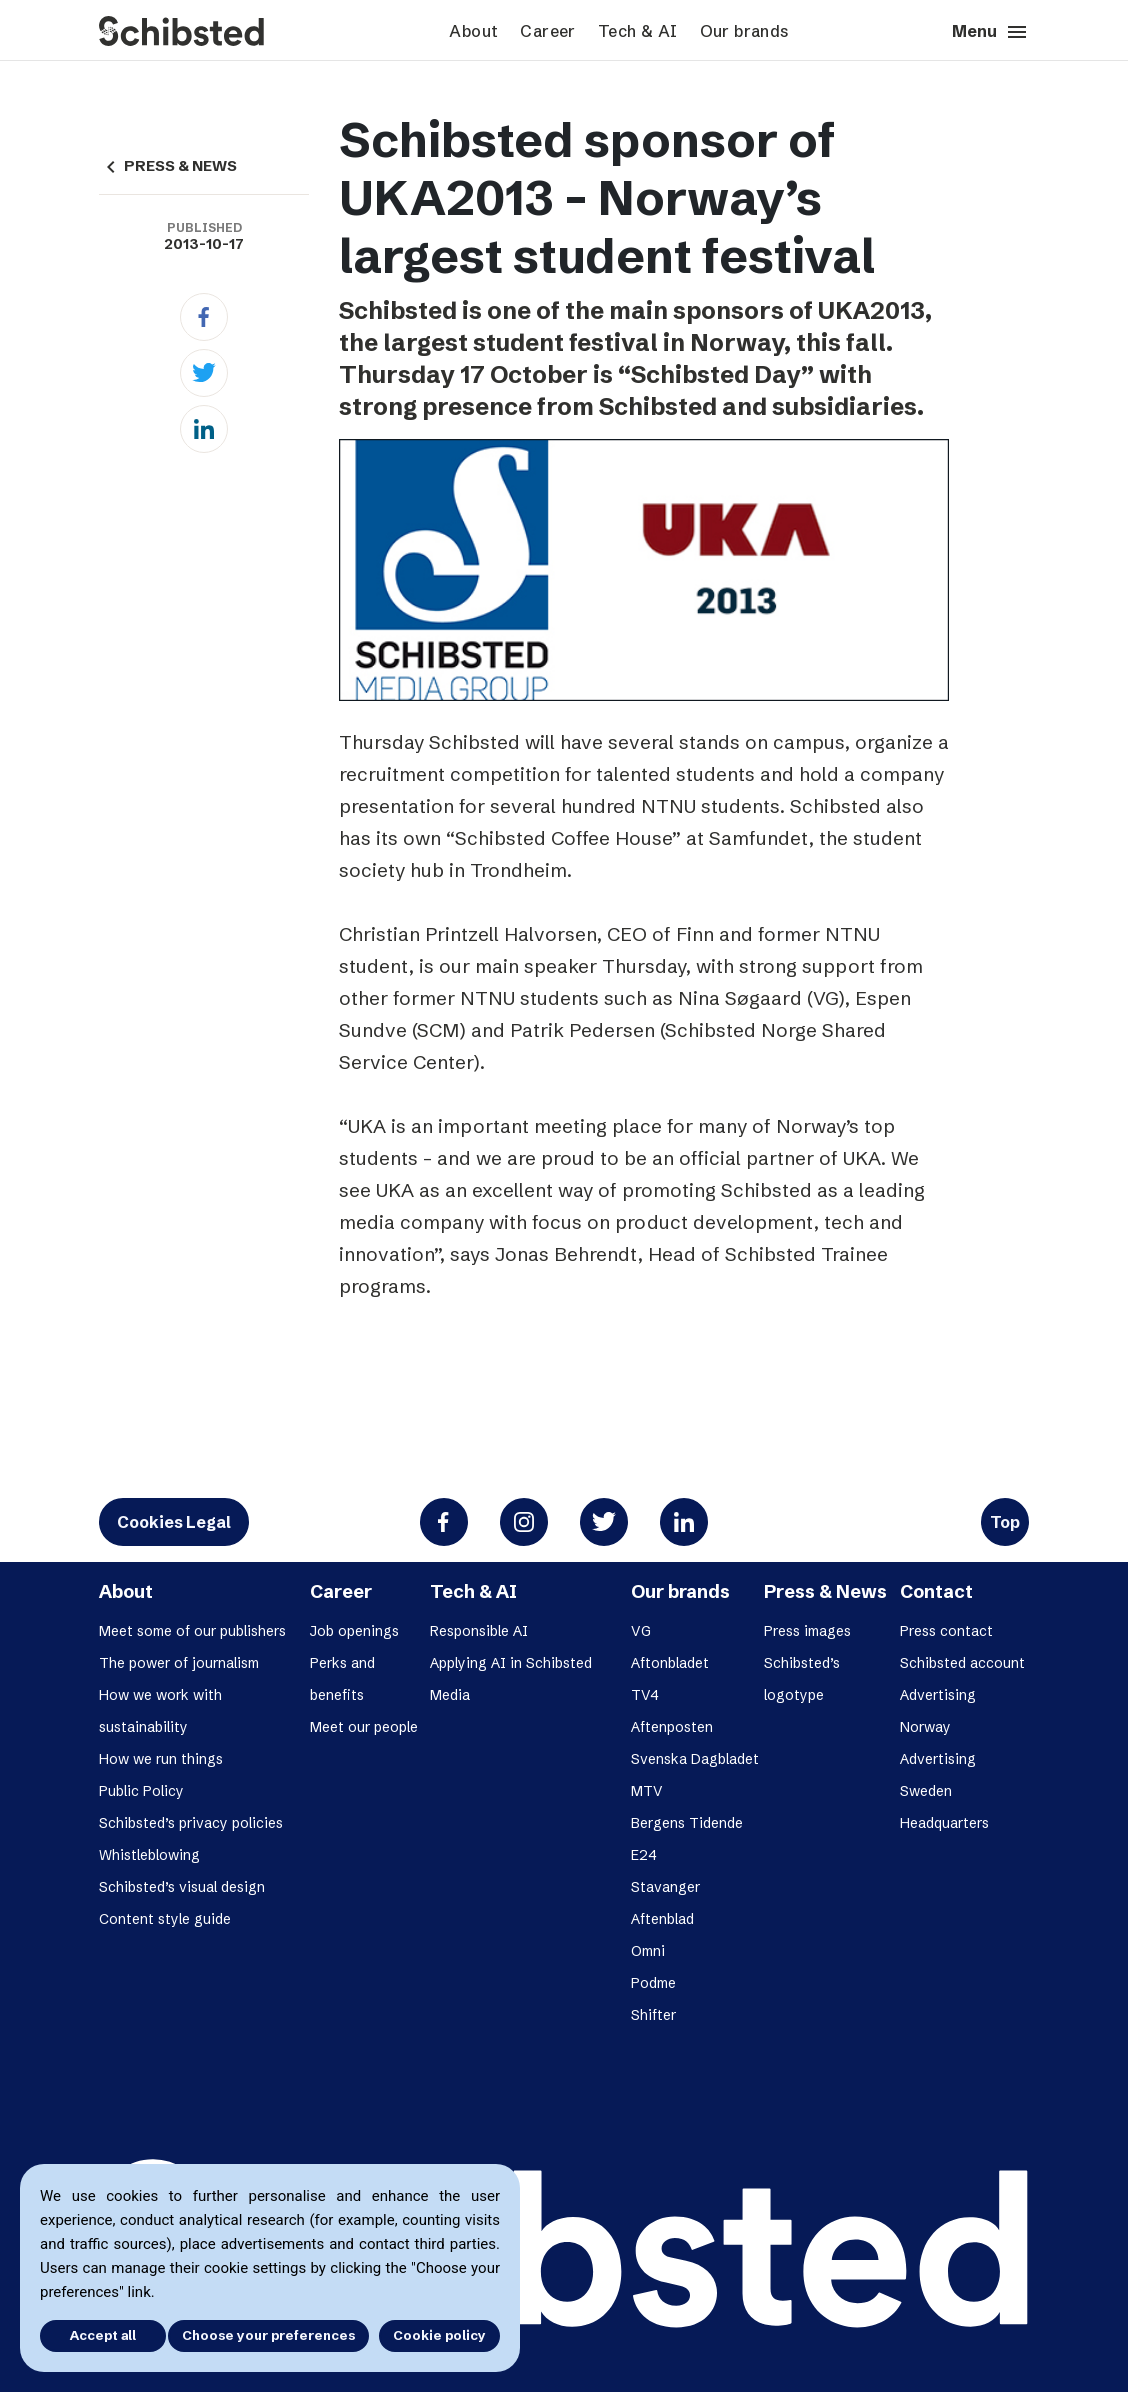 The image size is (1128, 2392). Describe the element at coordinates (670, 1663) in the screenshot. I see `Aftonbladet` at that location.